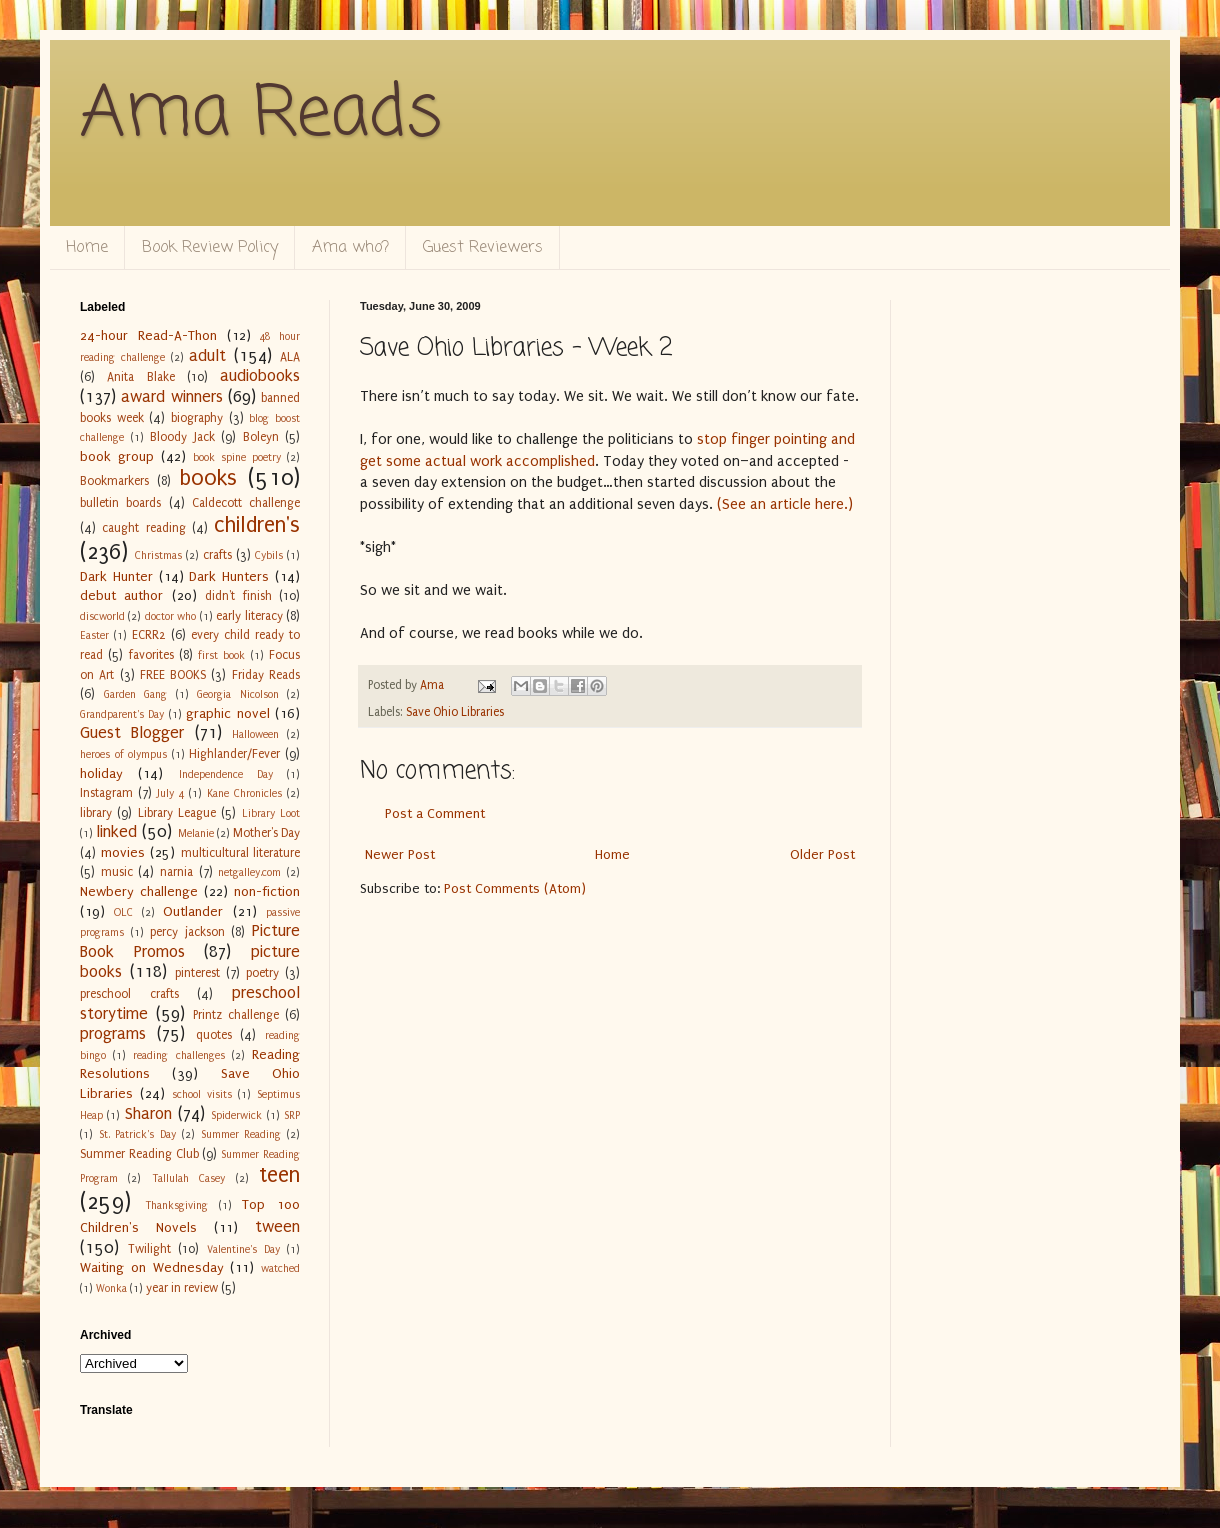 This screenshot has width=1220, height=1528. Describe the element at coordinates (121, 595) in the screenshot. I see `debut author` at that location.